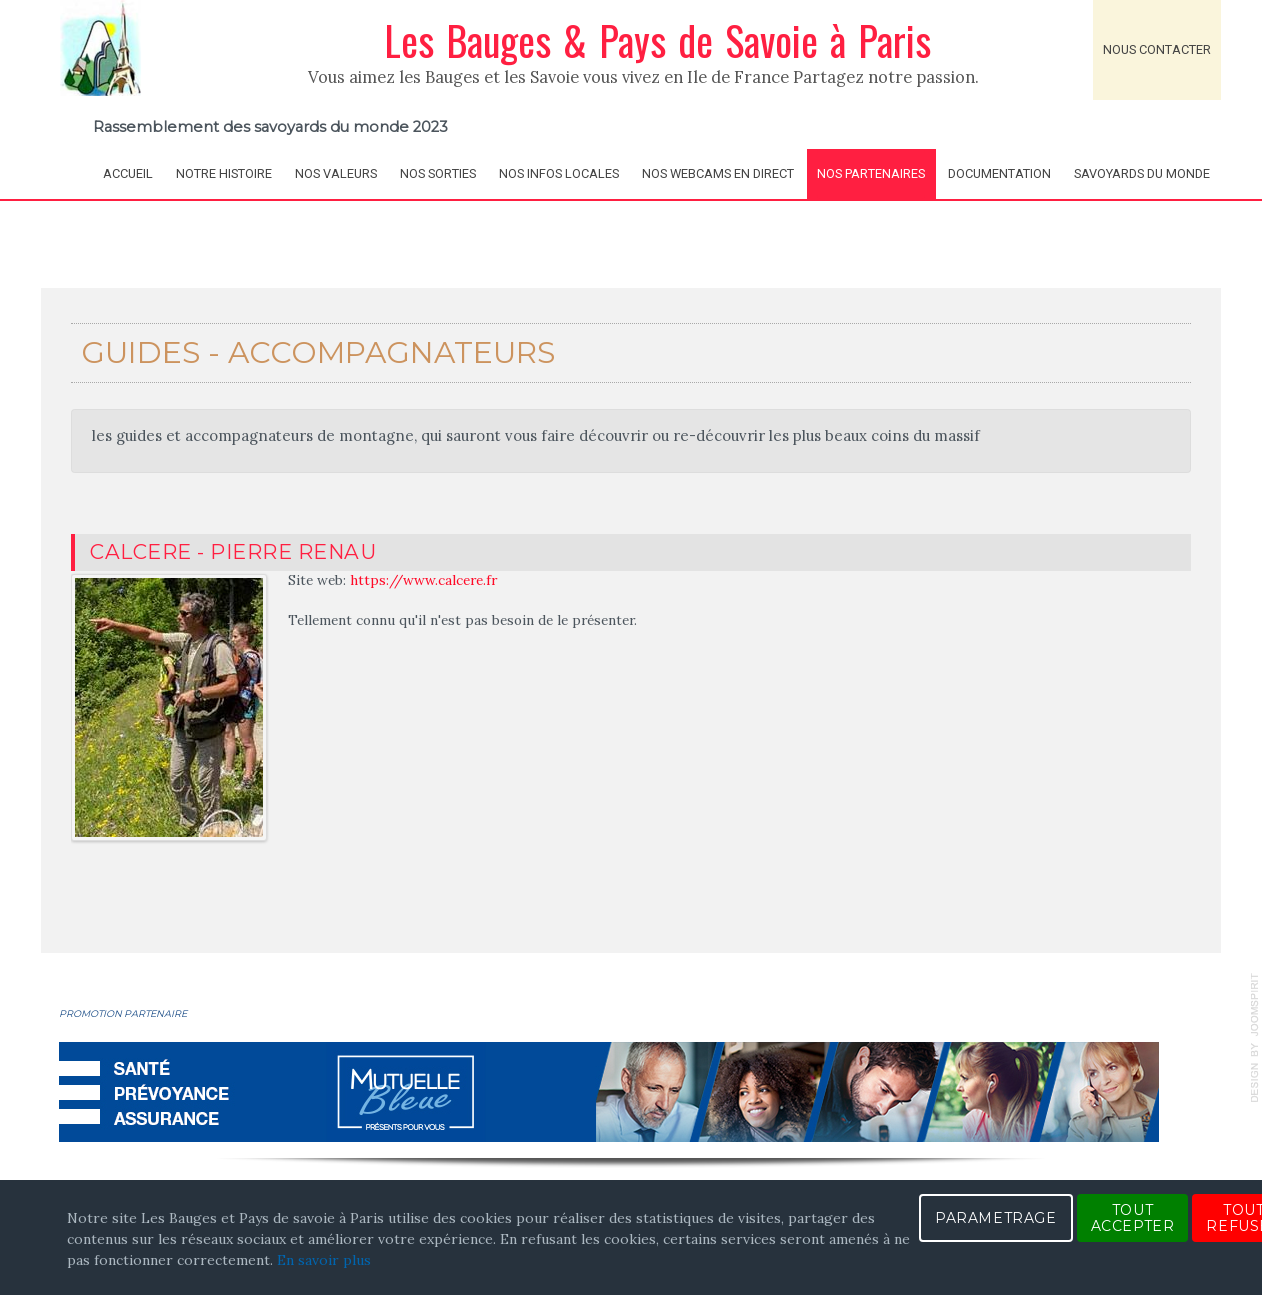 Image resolution: width=1262 pixels, height=1295 pixels. Describe the element at coordinates (336, 173) in the screenshot. I see `Nos valeurs` at that location.